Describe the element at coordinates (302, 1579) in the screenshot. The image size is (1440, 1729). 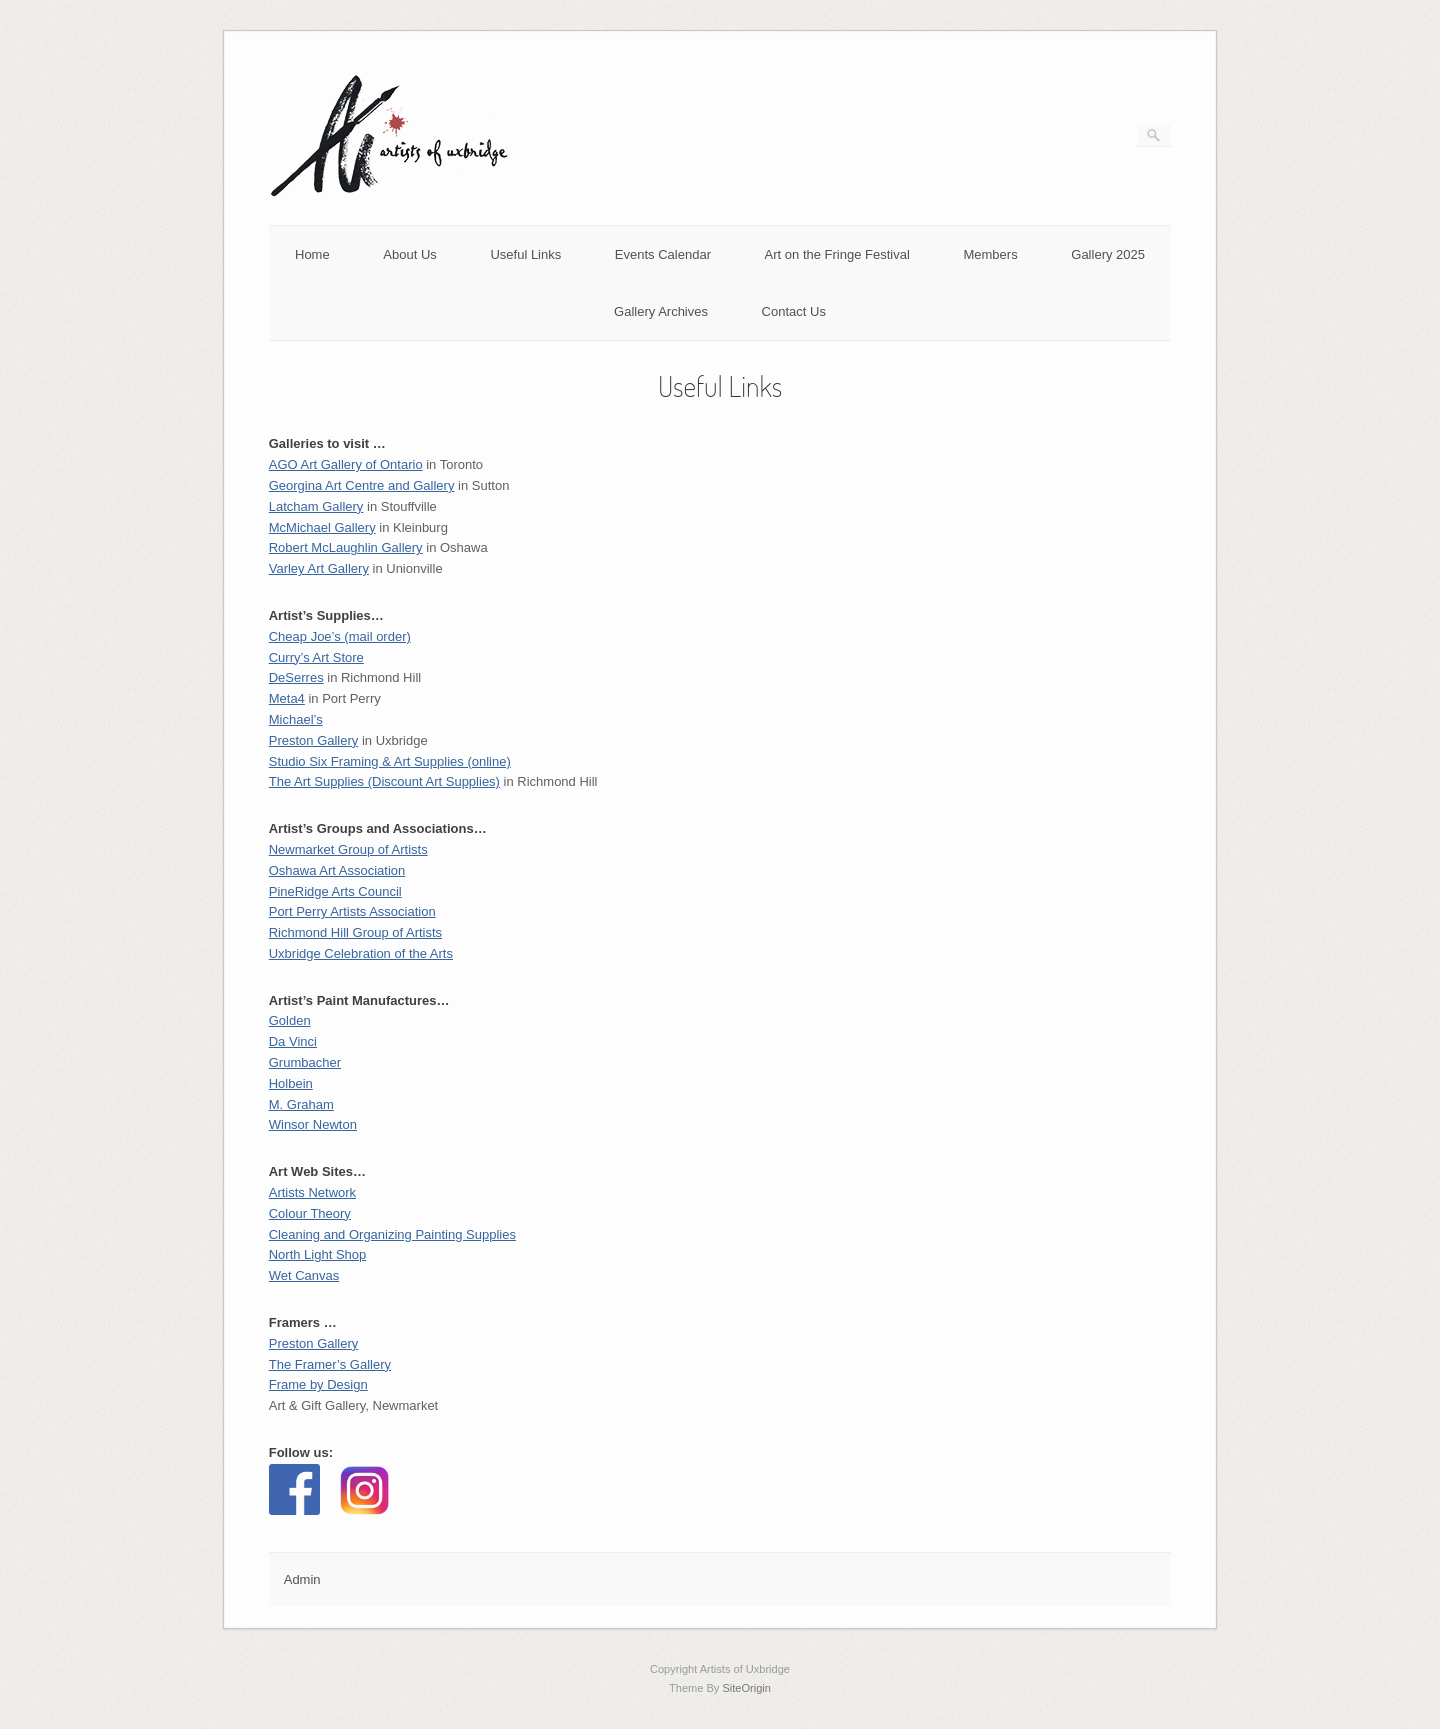
I see `Admin` at that location.